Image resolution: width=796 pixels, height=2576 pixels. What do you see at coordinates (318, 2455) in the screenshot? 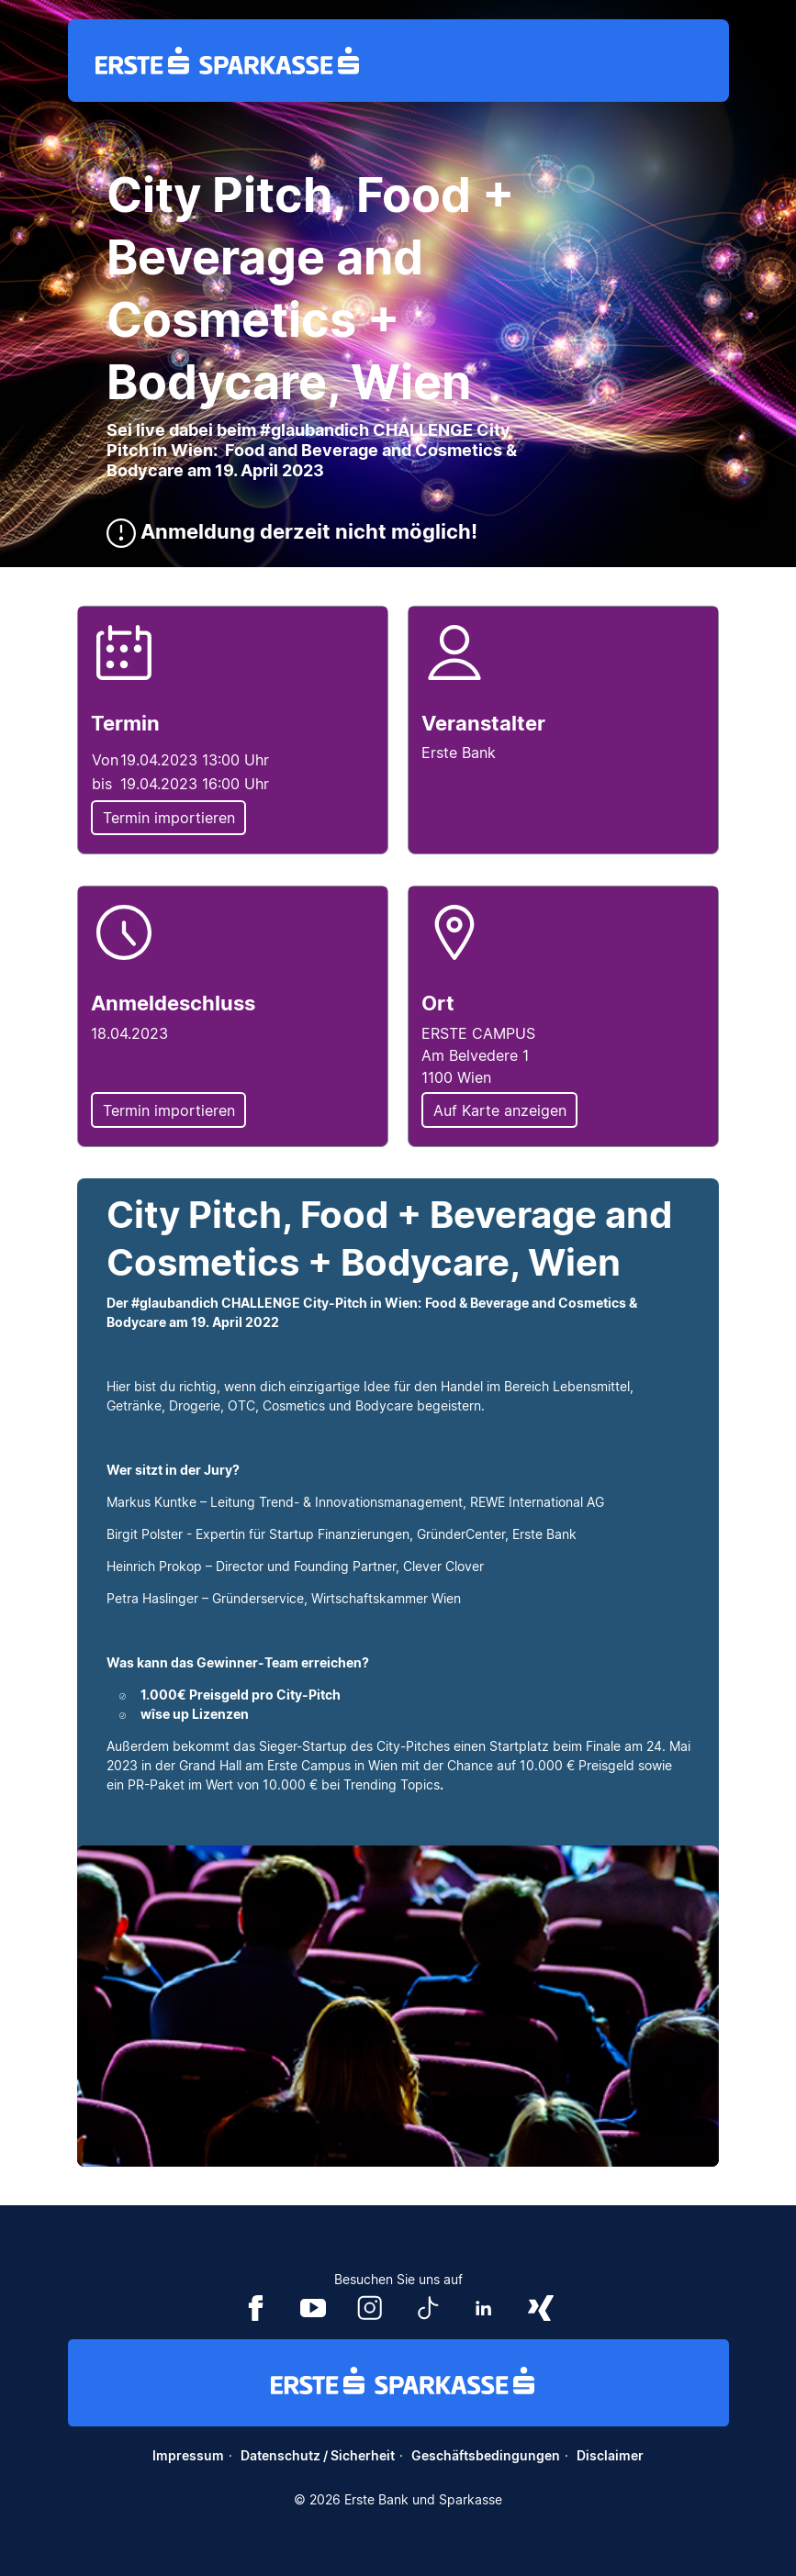
I see `Datenschutz / Sicherheit` at bounding box center [318, 2455].